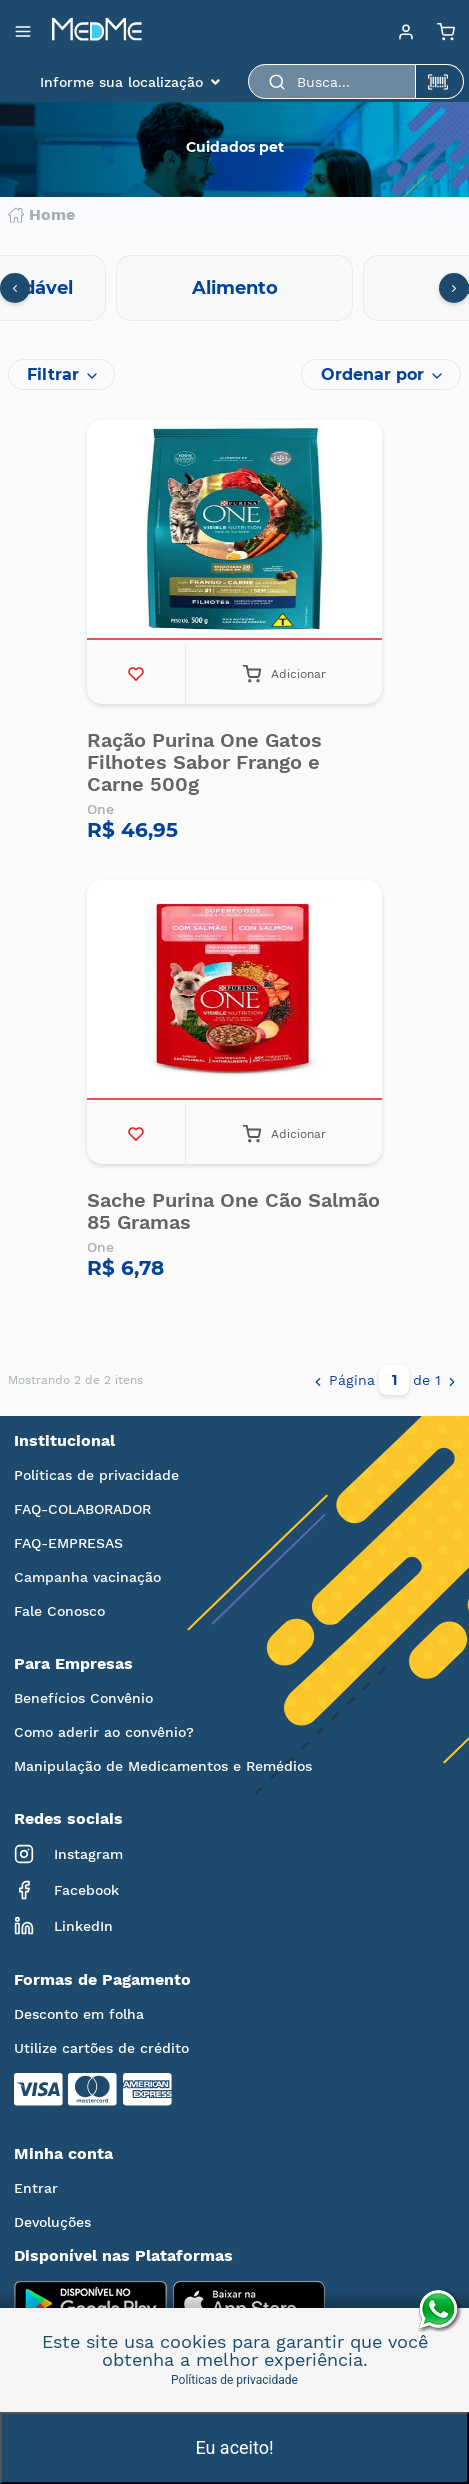 The height and width of the screenshot is (2484, 469). What do you see at coordinates (66, 1890) in the screenshot?
I see `Facebook` at bounding box center [66, 1890].